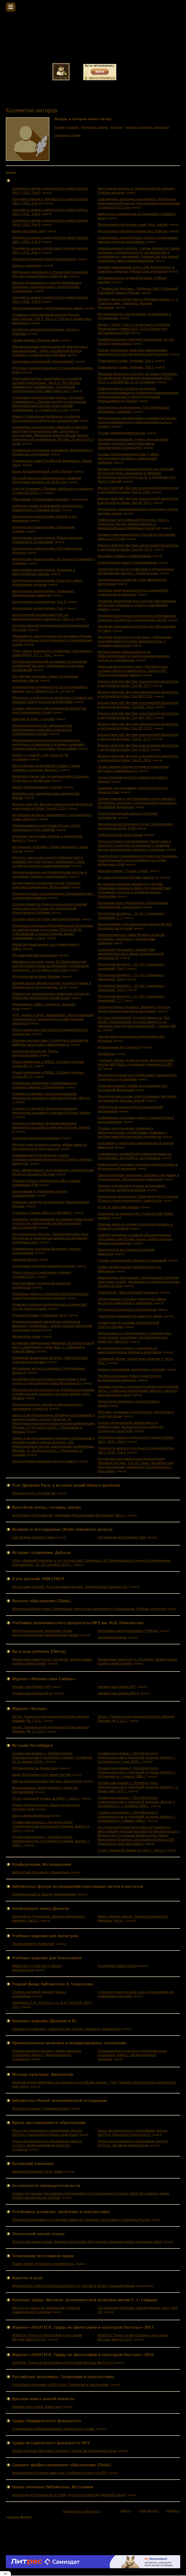 The image size is (186, 2576). I want to click on Post-Древняя Русь: у истоков наций Нового времени, so click(66, 1485).